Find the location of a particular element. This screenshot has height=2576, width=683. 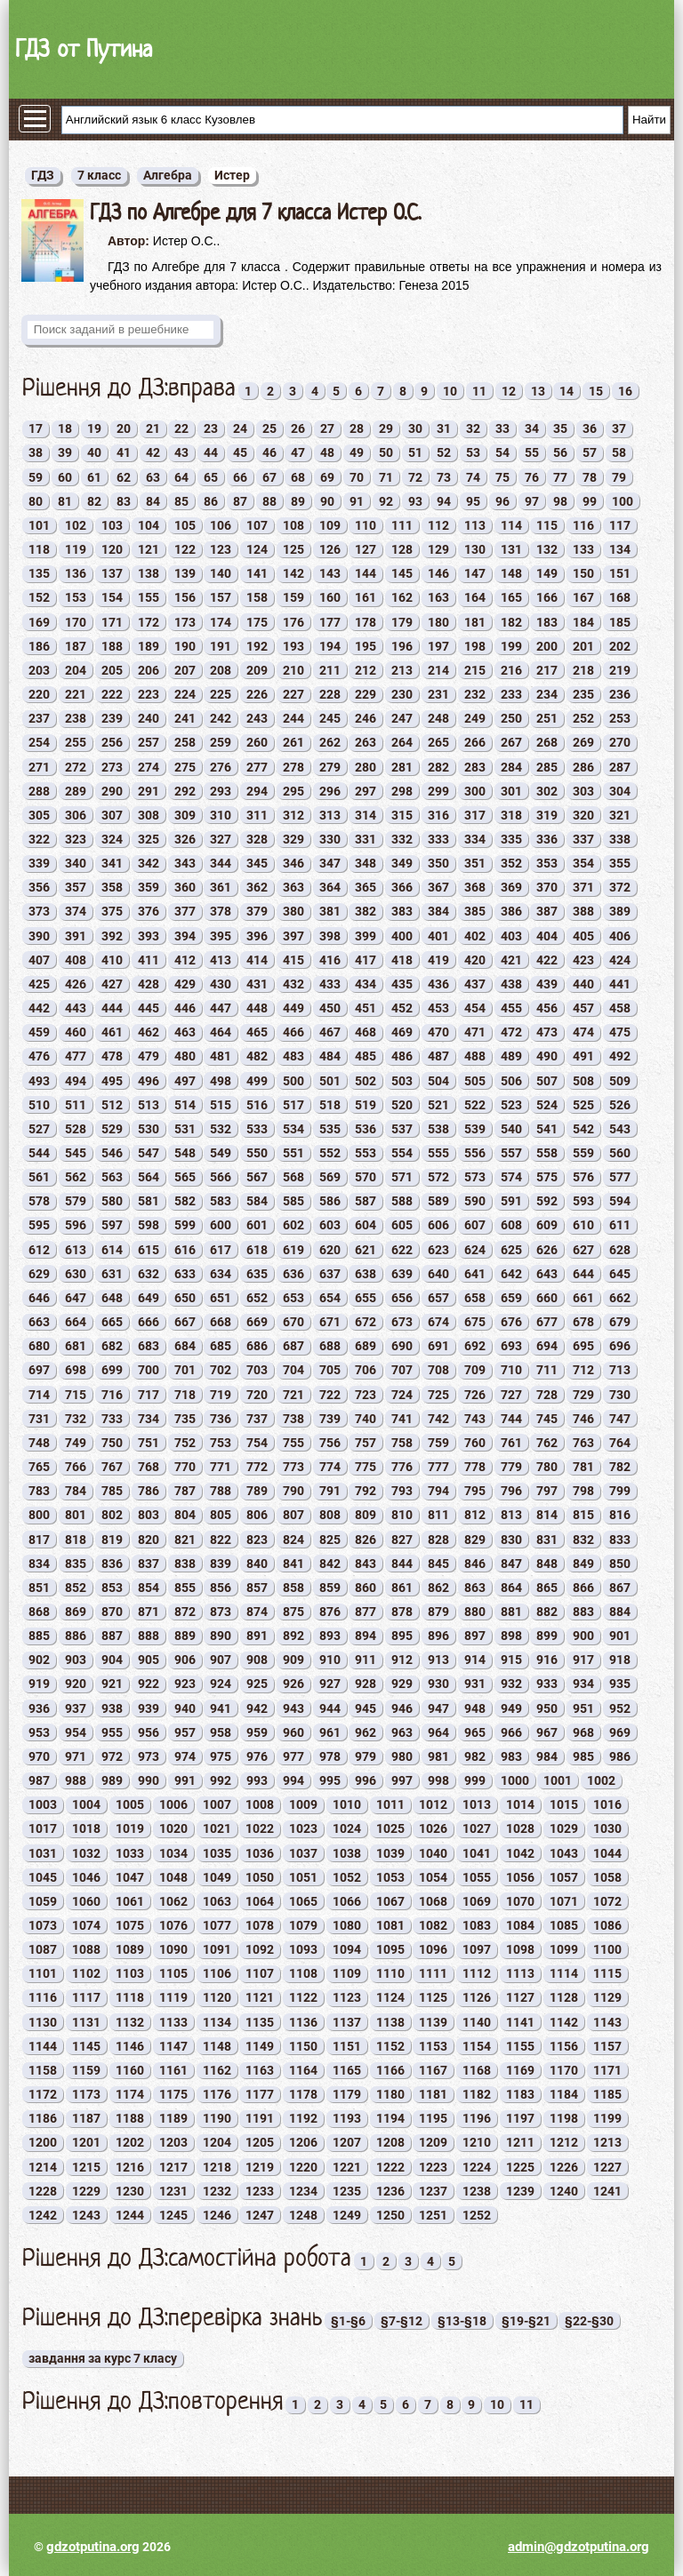

34 is located at coordinates (532, 428).